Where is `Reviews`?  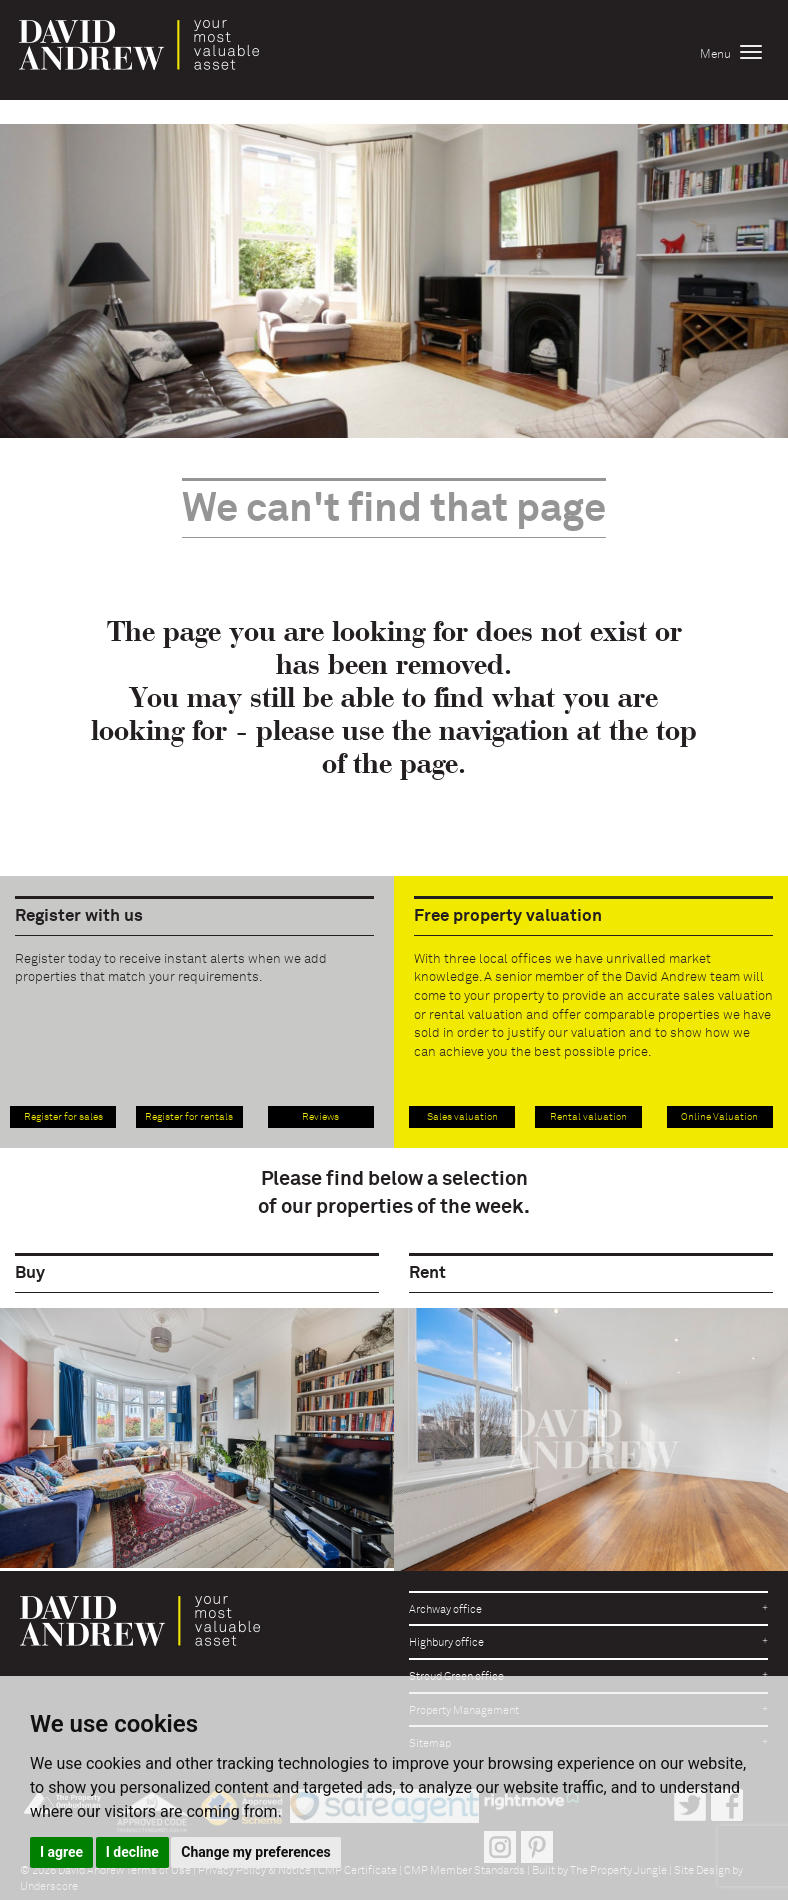 Reviews is located at coordinates (320, 1117).